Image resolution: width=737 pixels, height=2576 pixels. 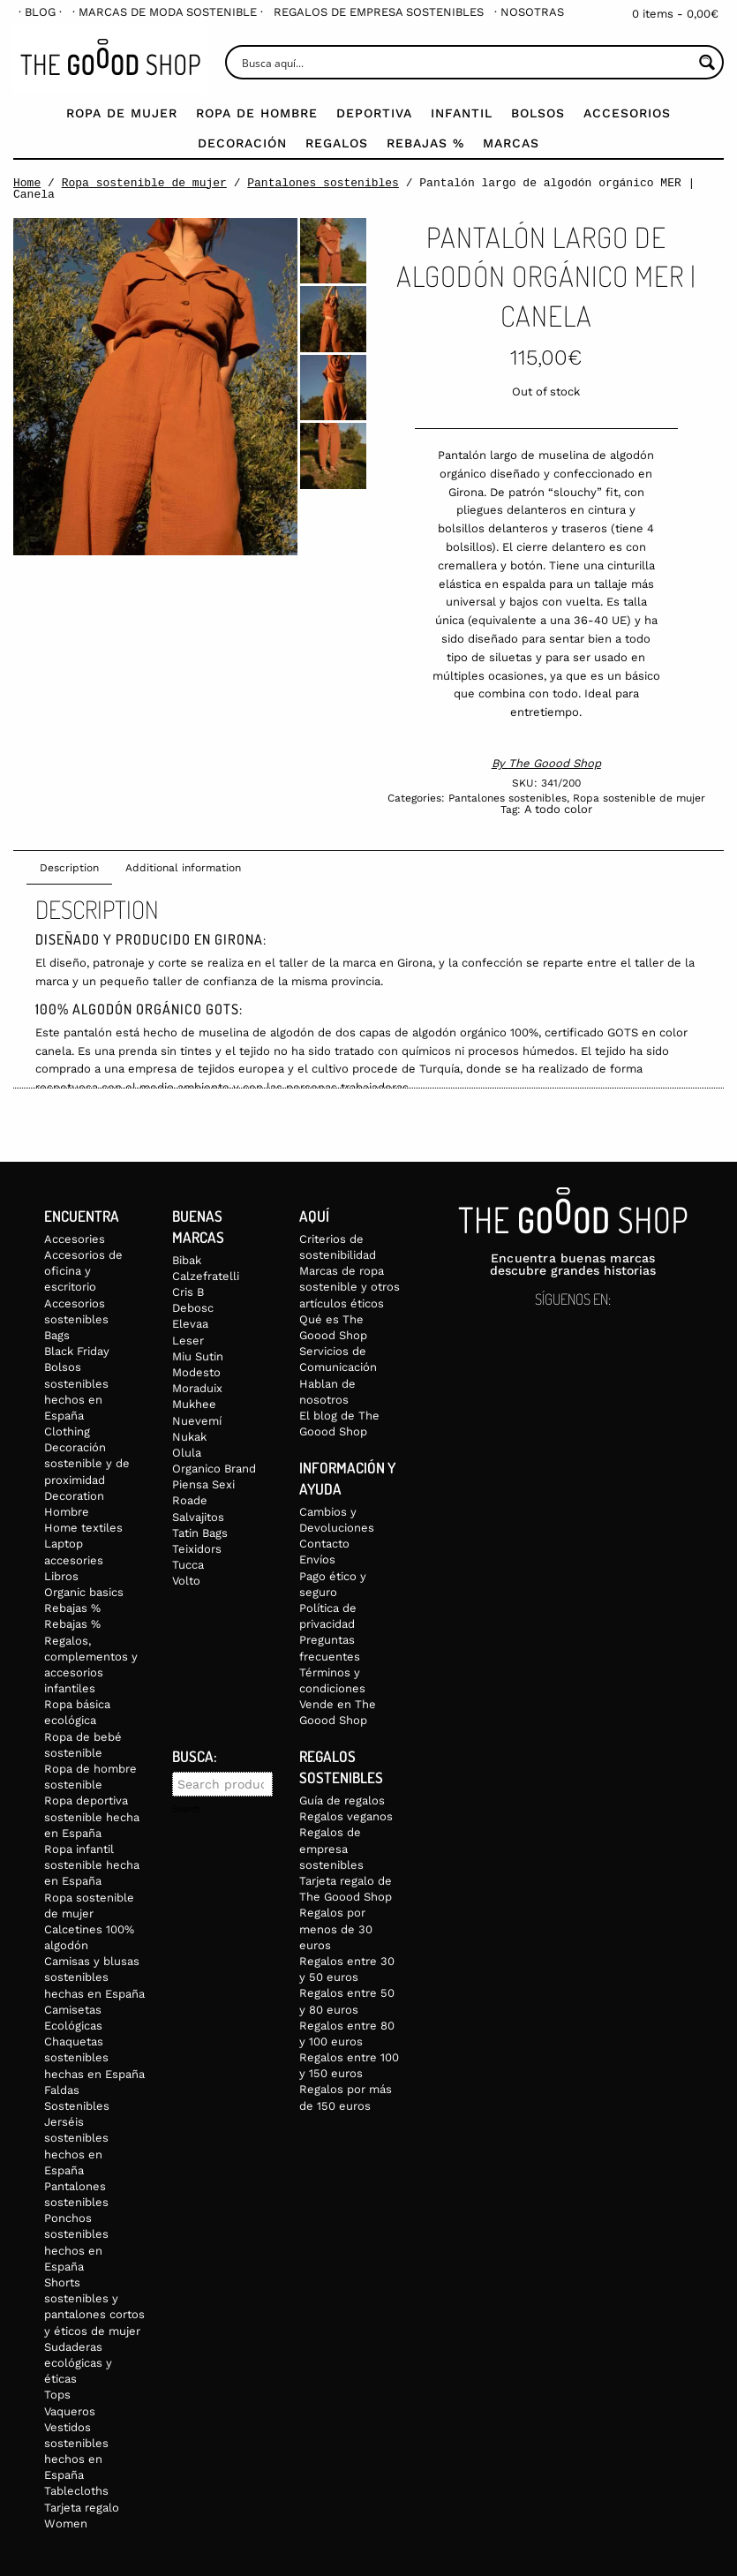 What do you see at coordinates (74, 1496) in the screenshot?
I see `Decoration` at bounding box center [74, 1496].